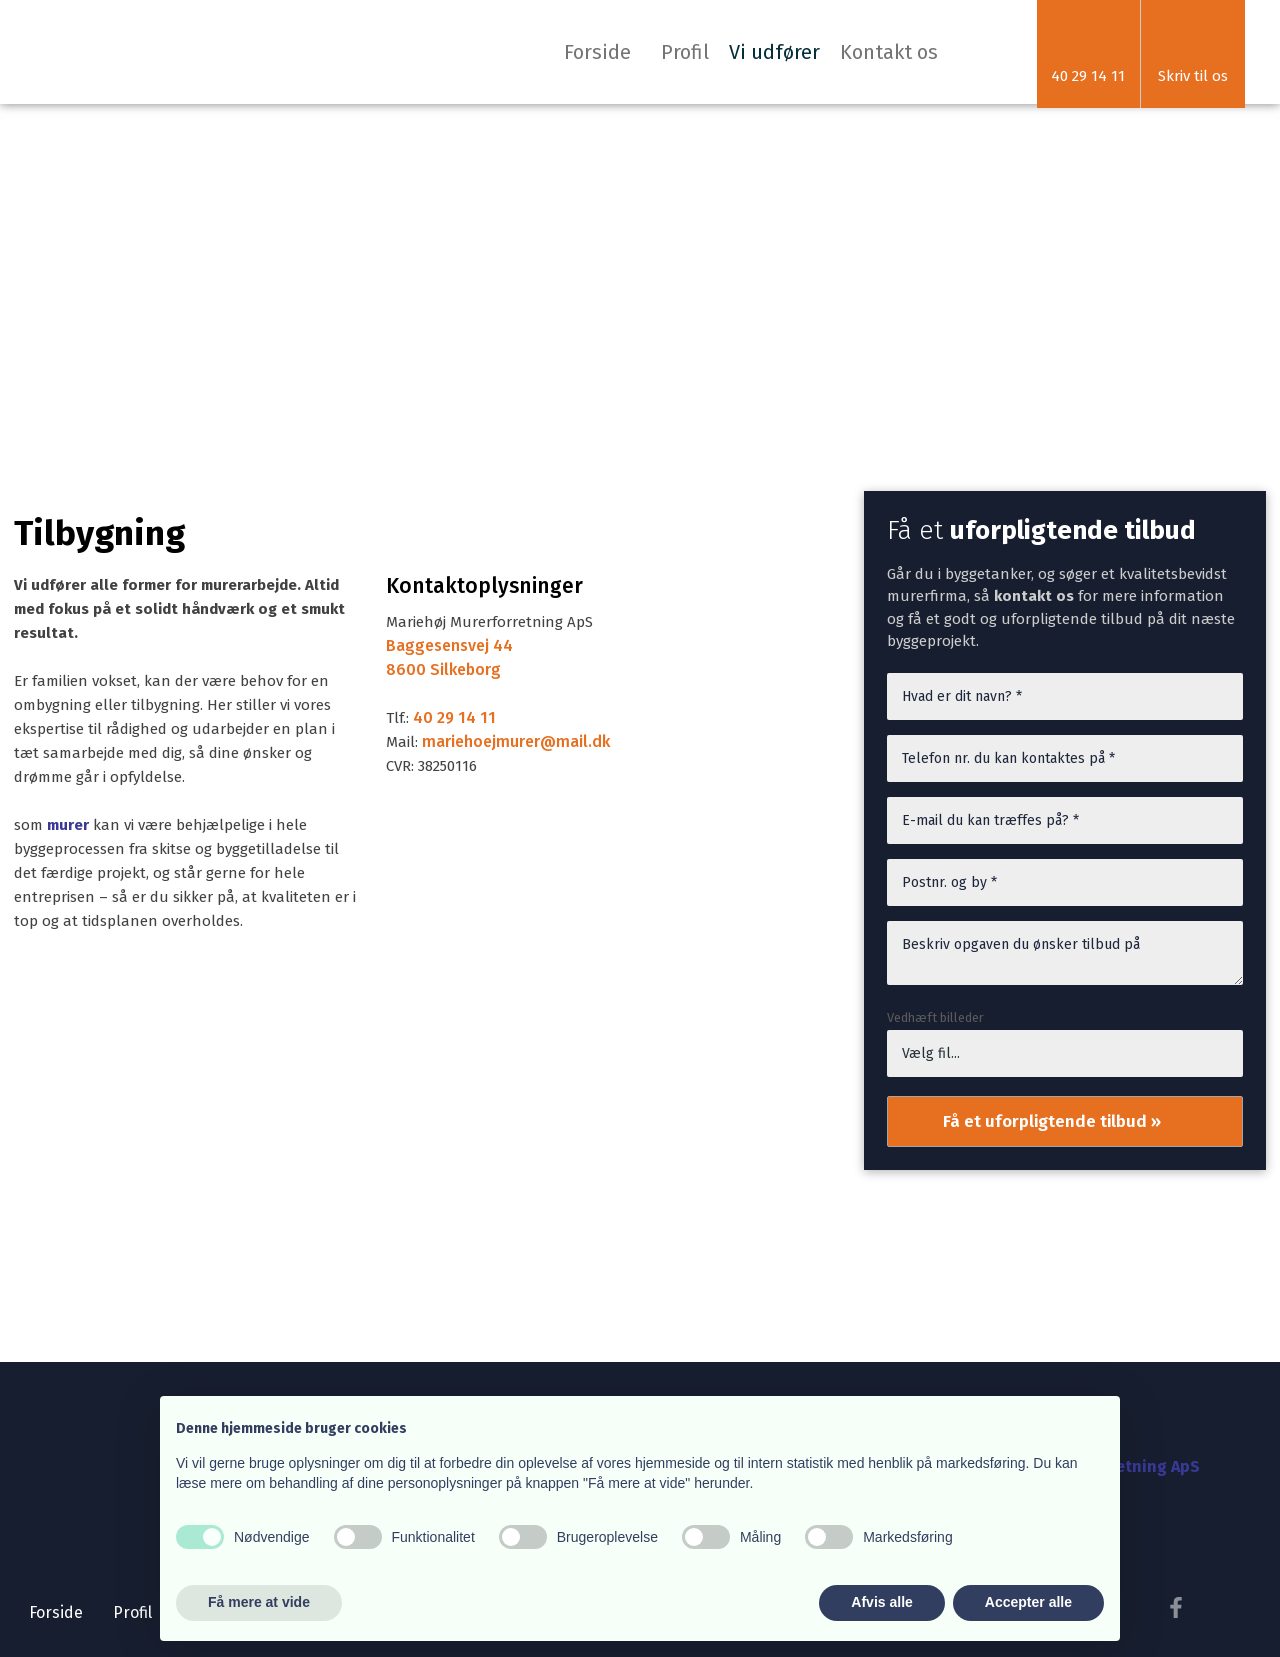  I want to click on 40 29 14 11, so click(454, 717).